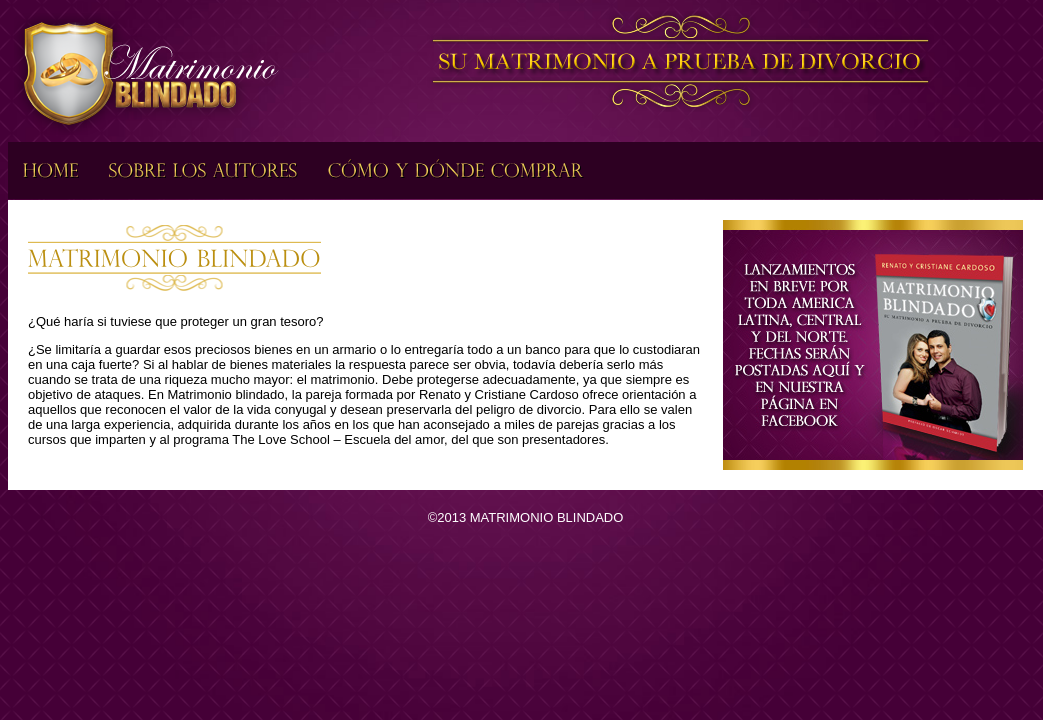 The height and width of the screenshot is (720, 1043). What do you see at coordinates (146, 73) in the screenshot?
I see `Matrimonio Blindado` at bounding box center [146, 73].